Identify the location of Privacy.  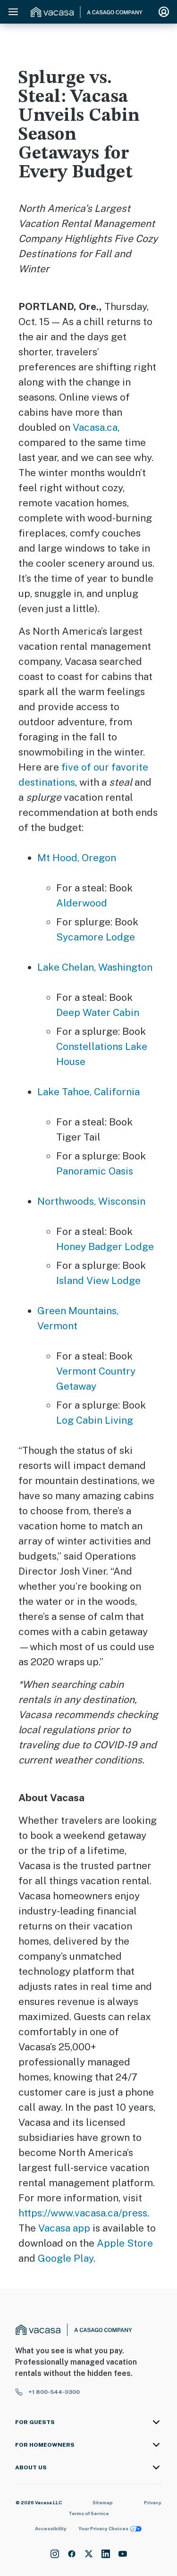
(152, 2502).